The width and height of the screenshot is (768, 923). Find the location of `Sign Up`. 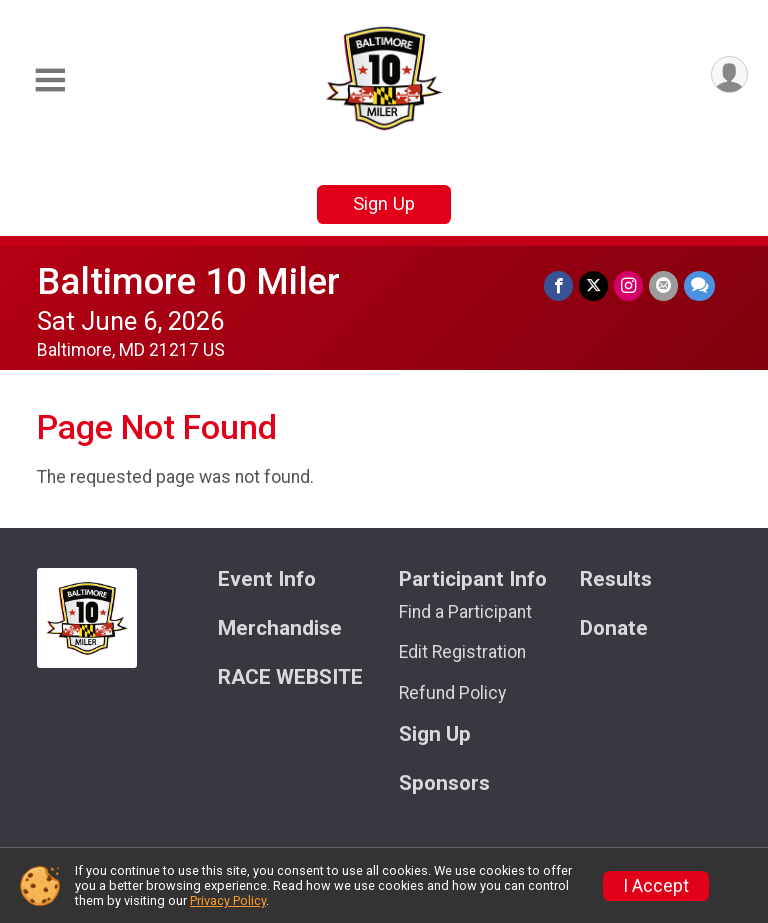

Sign Up is located at coordinates (384, 203).